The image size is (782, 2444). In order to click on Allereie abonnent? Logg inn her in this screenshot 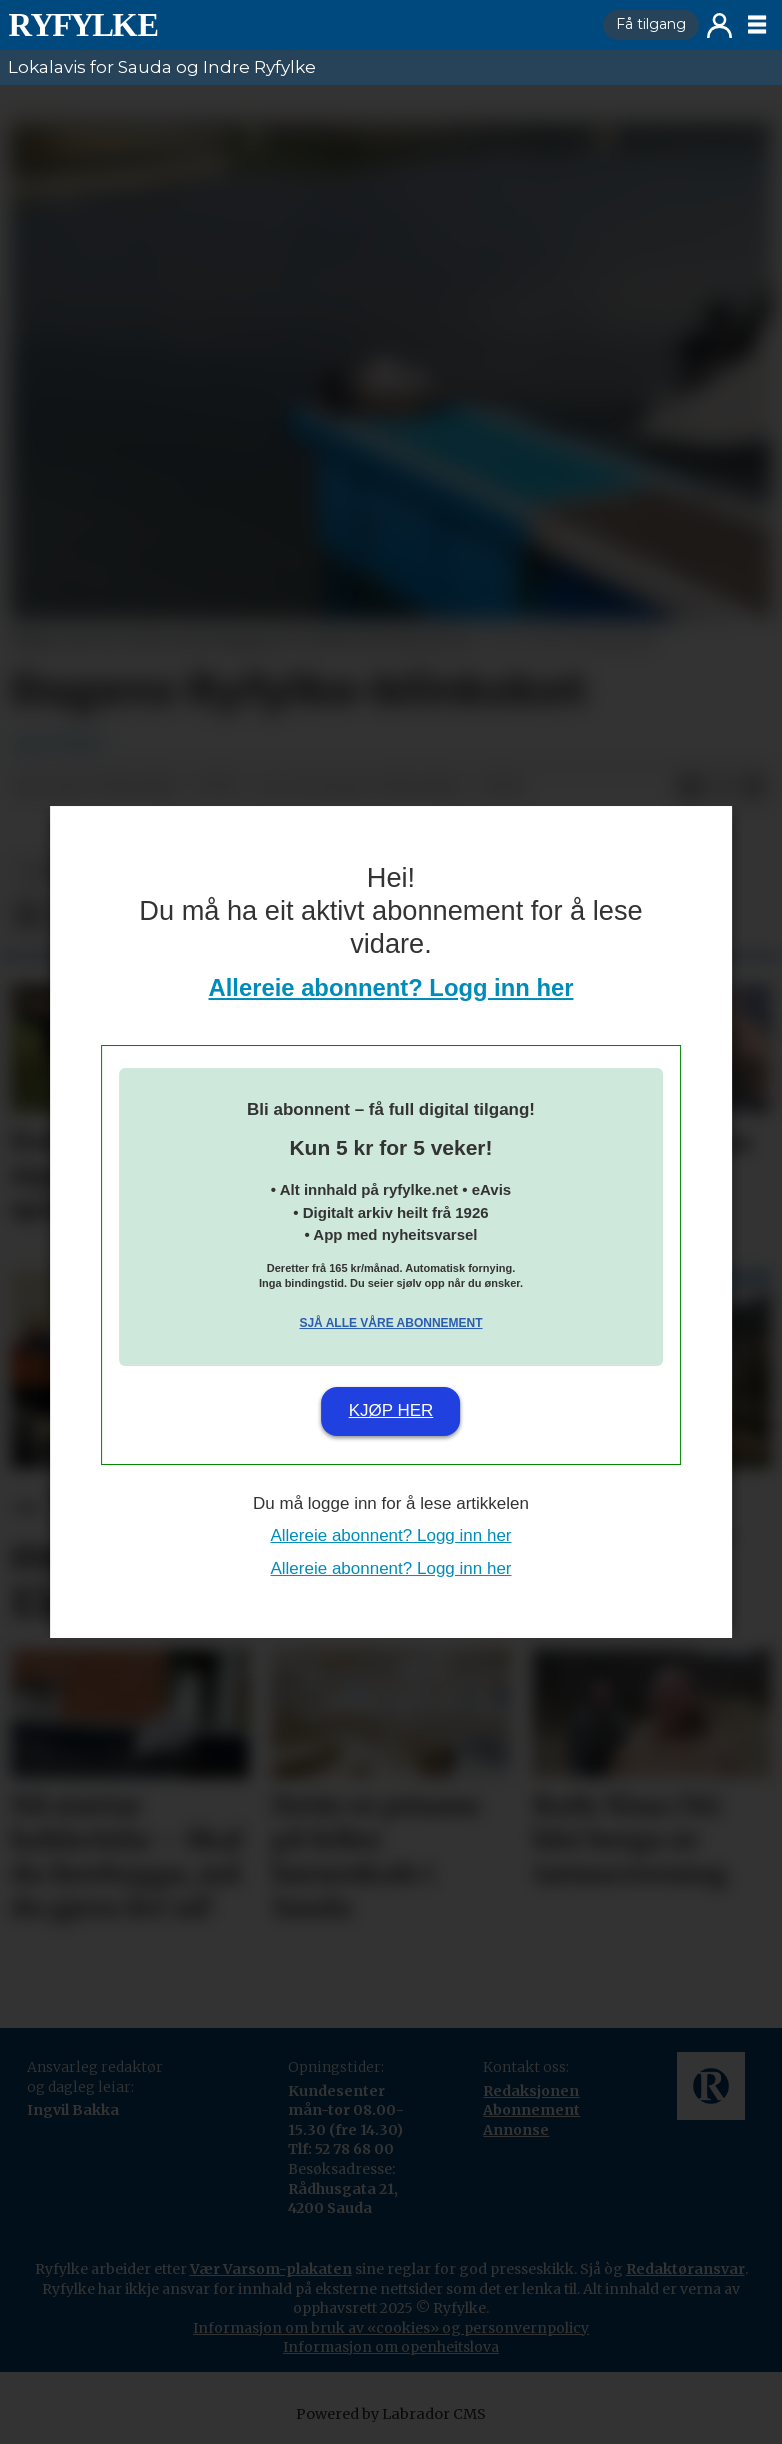, I will do `click(391, 987)`.